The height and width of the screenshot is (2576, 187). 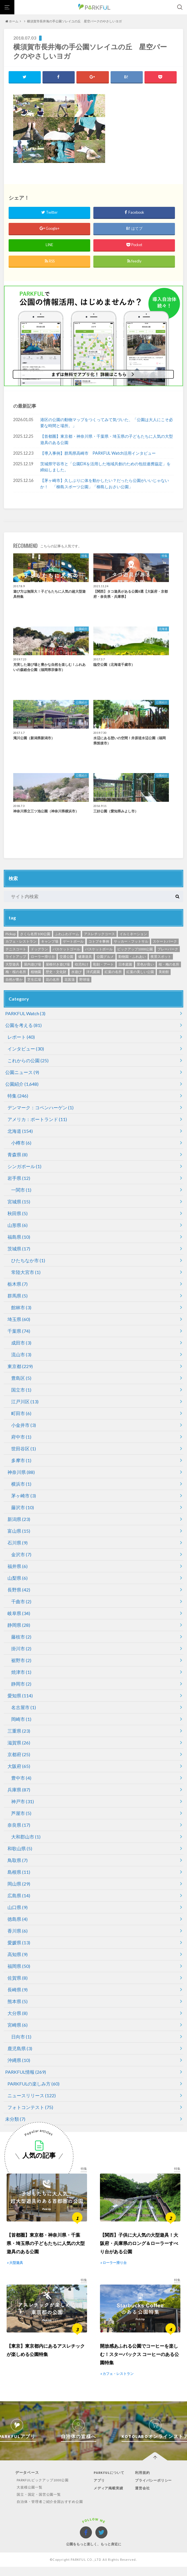 I want to click on 大分県, so click(x=17, y=2013).